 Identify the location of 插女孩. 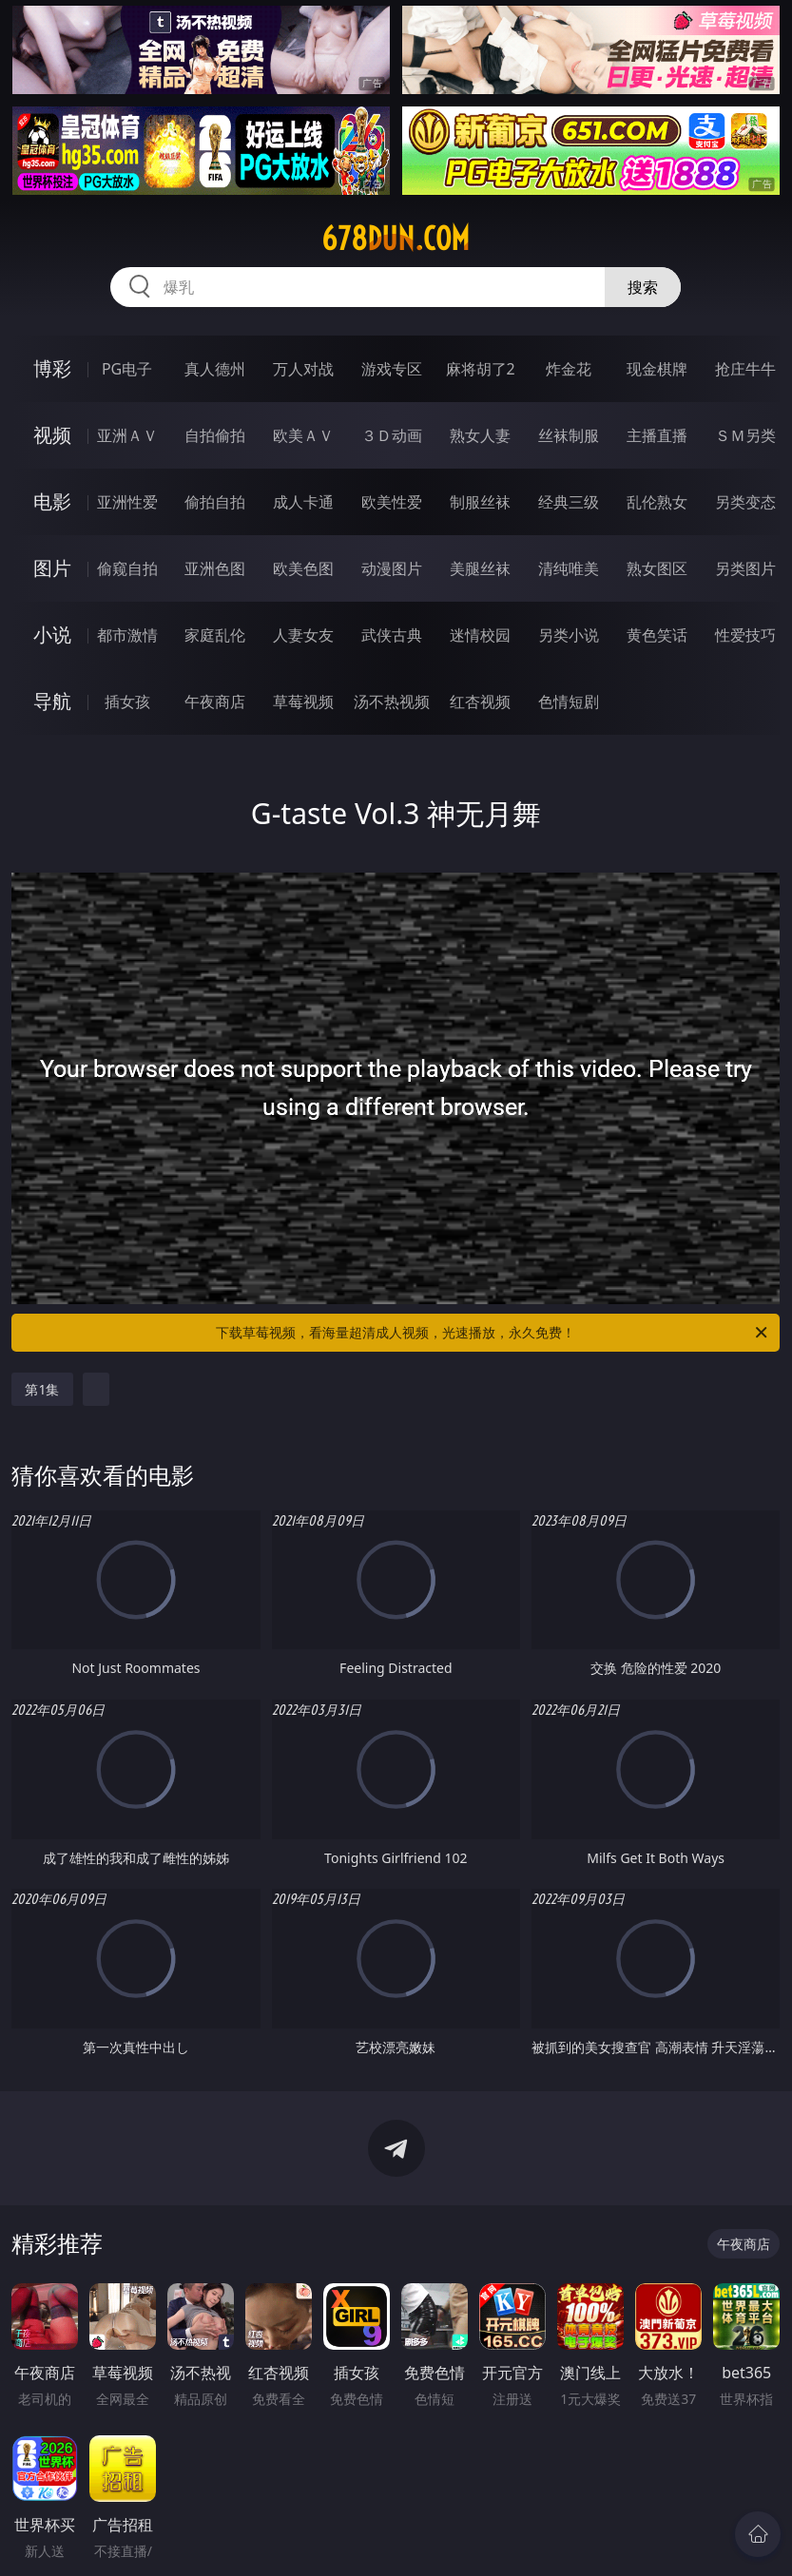
(127, 701).